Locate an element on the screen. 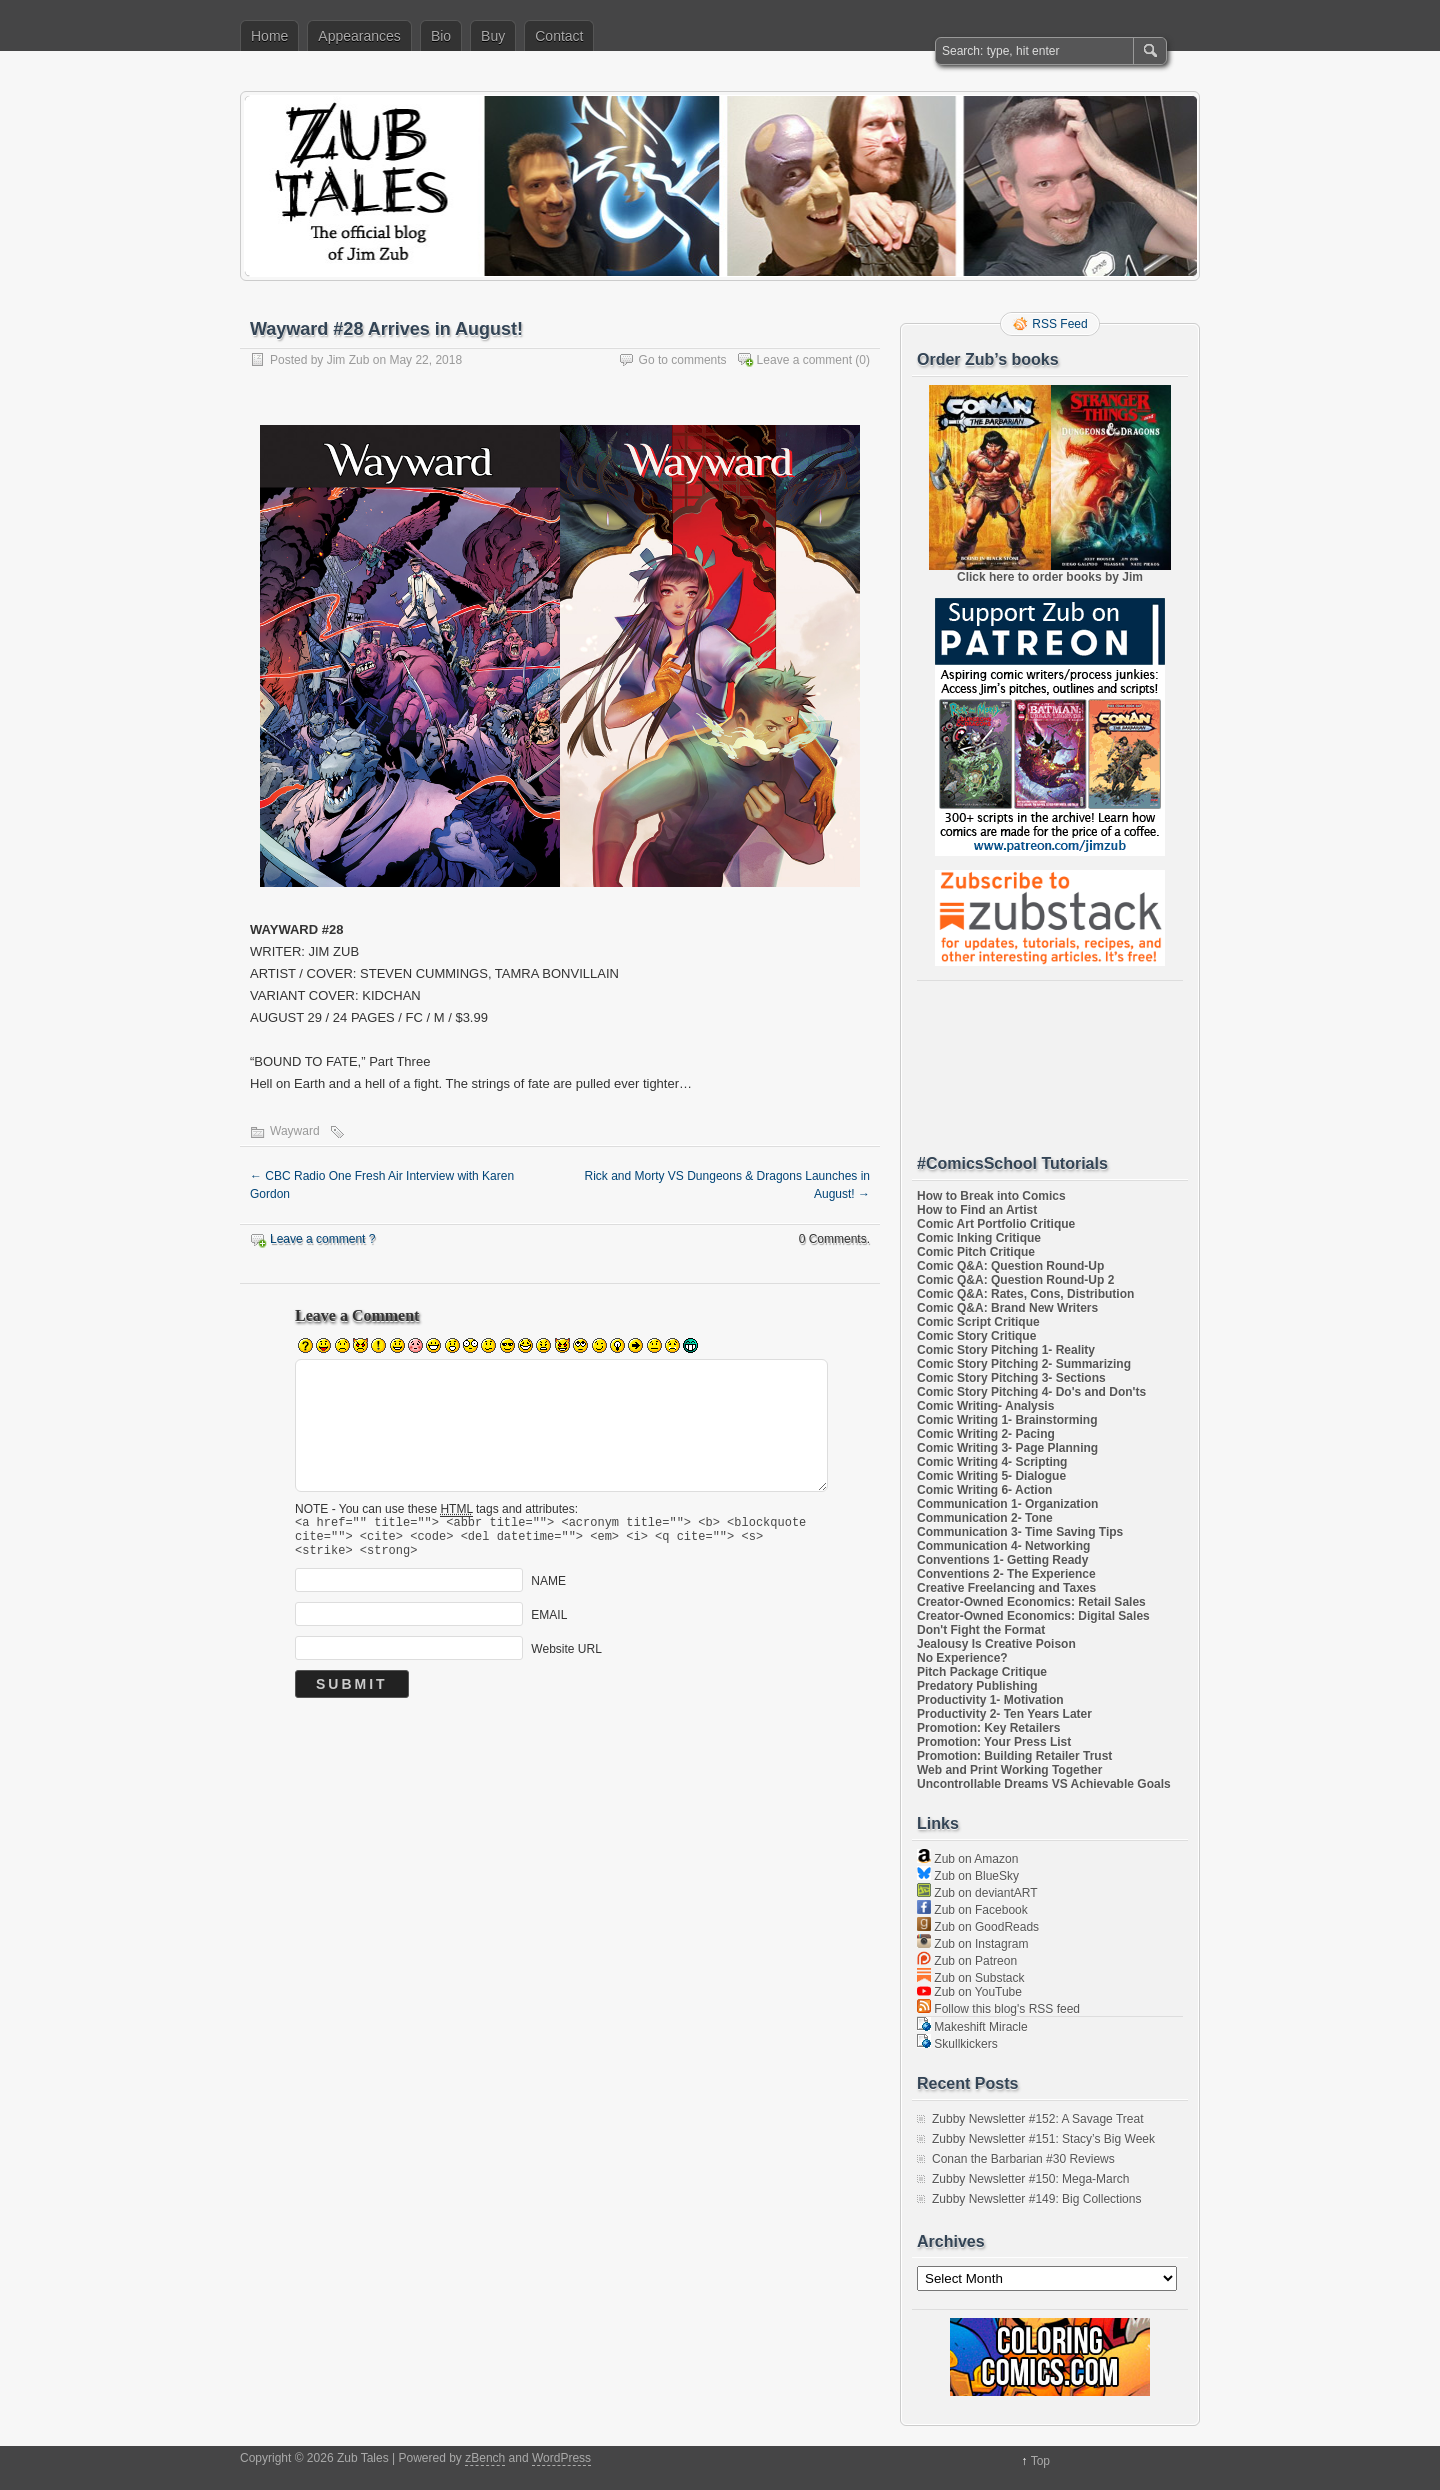 The image size is (1440, 2490). Appearances is located at coordinates (359, 36).